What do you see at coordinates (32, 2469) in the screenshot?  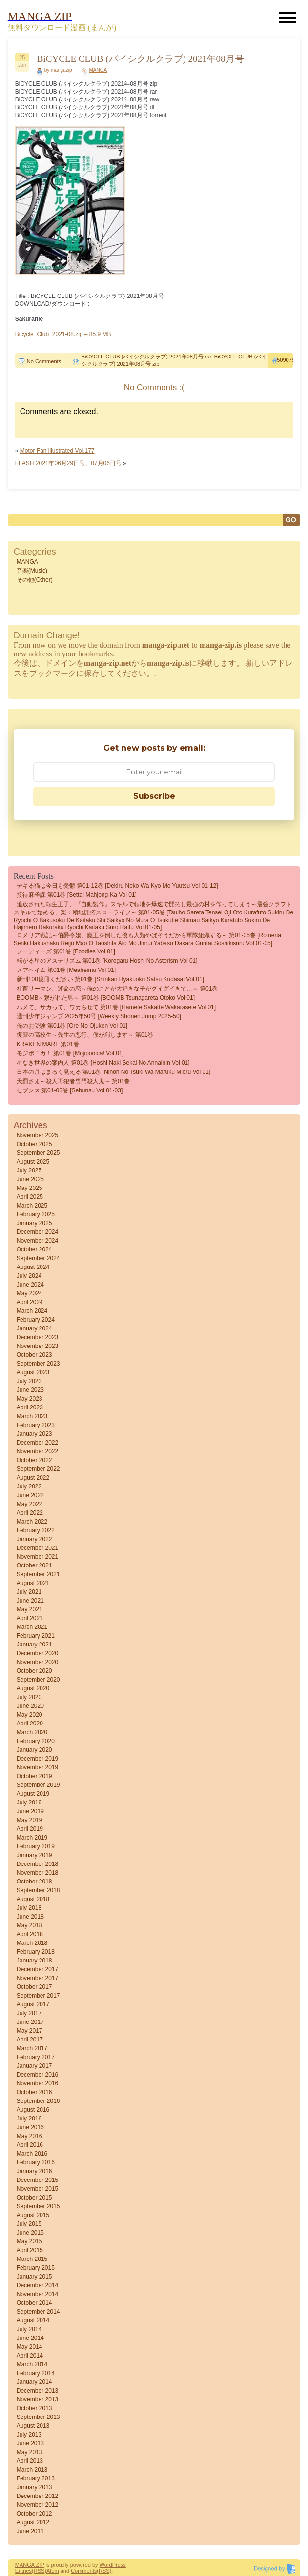 I see `March 2013` at bounding box center [32, 2469].